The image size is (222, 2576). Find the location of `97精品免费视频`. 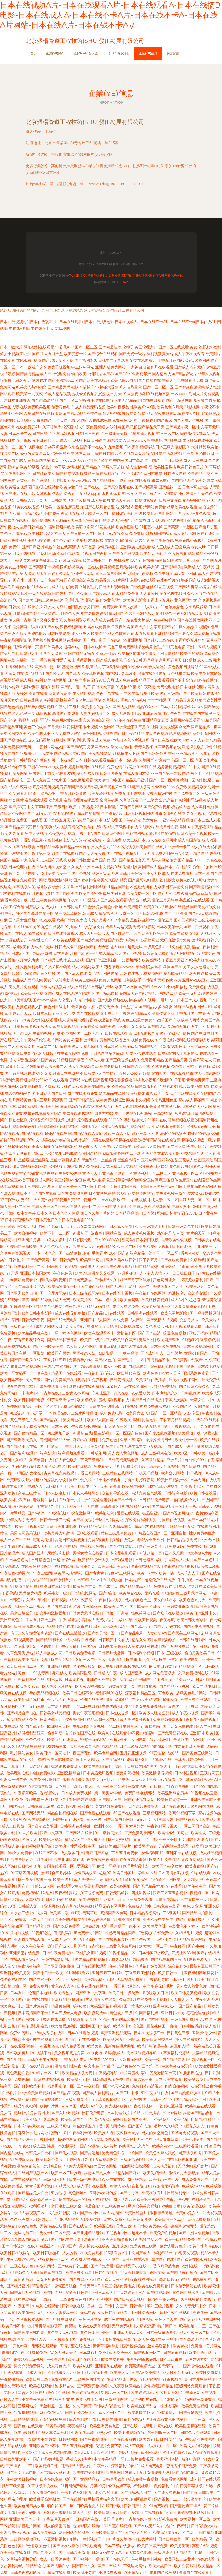

97精品免费视频 is located at coordinates (164, 1386).